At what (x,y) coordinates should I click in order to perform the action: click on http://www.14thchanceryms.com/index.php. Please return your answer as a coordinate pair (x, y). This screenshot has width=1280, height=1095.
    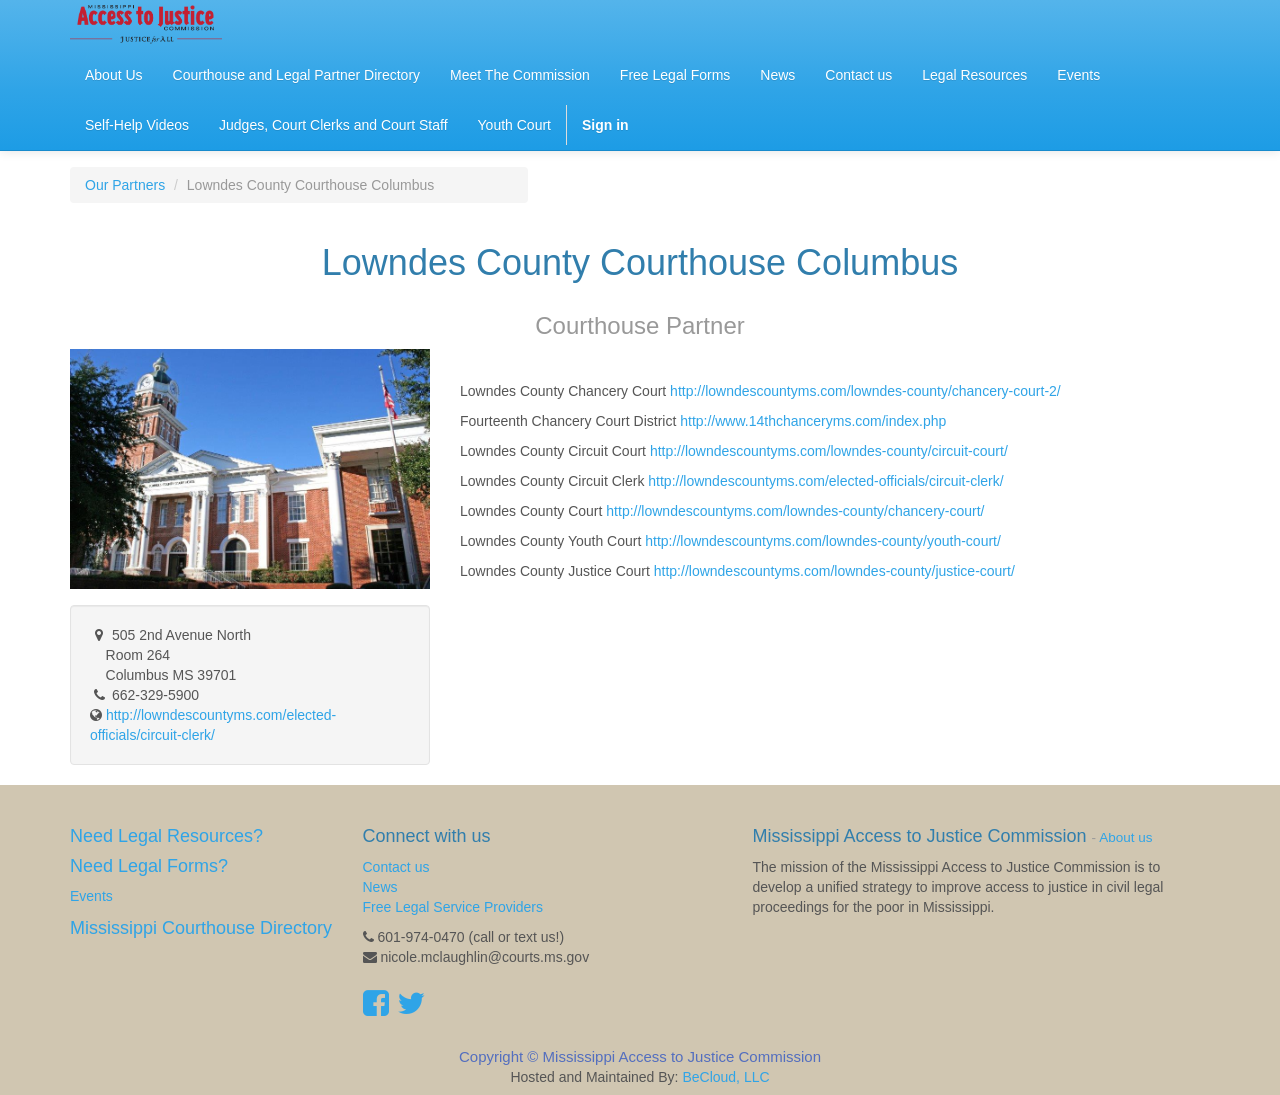
    Looking at the image, I should click on (813, 421).